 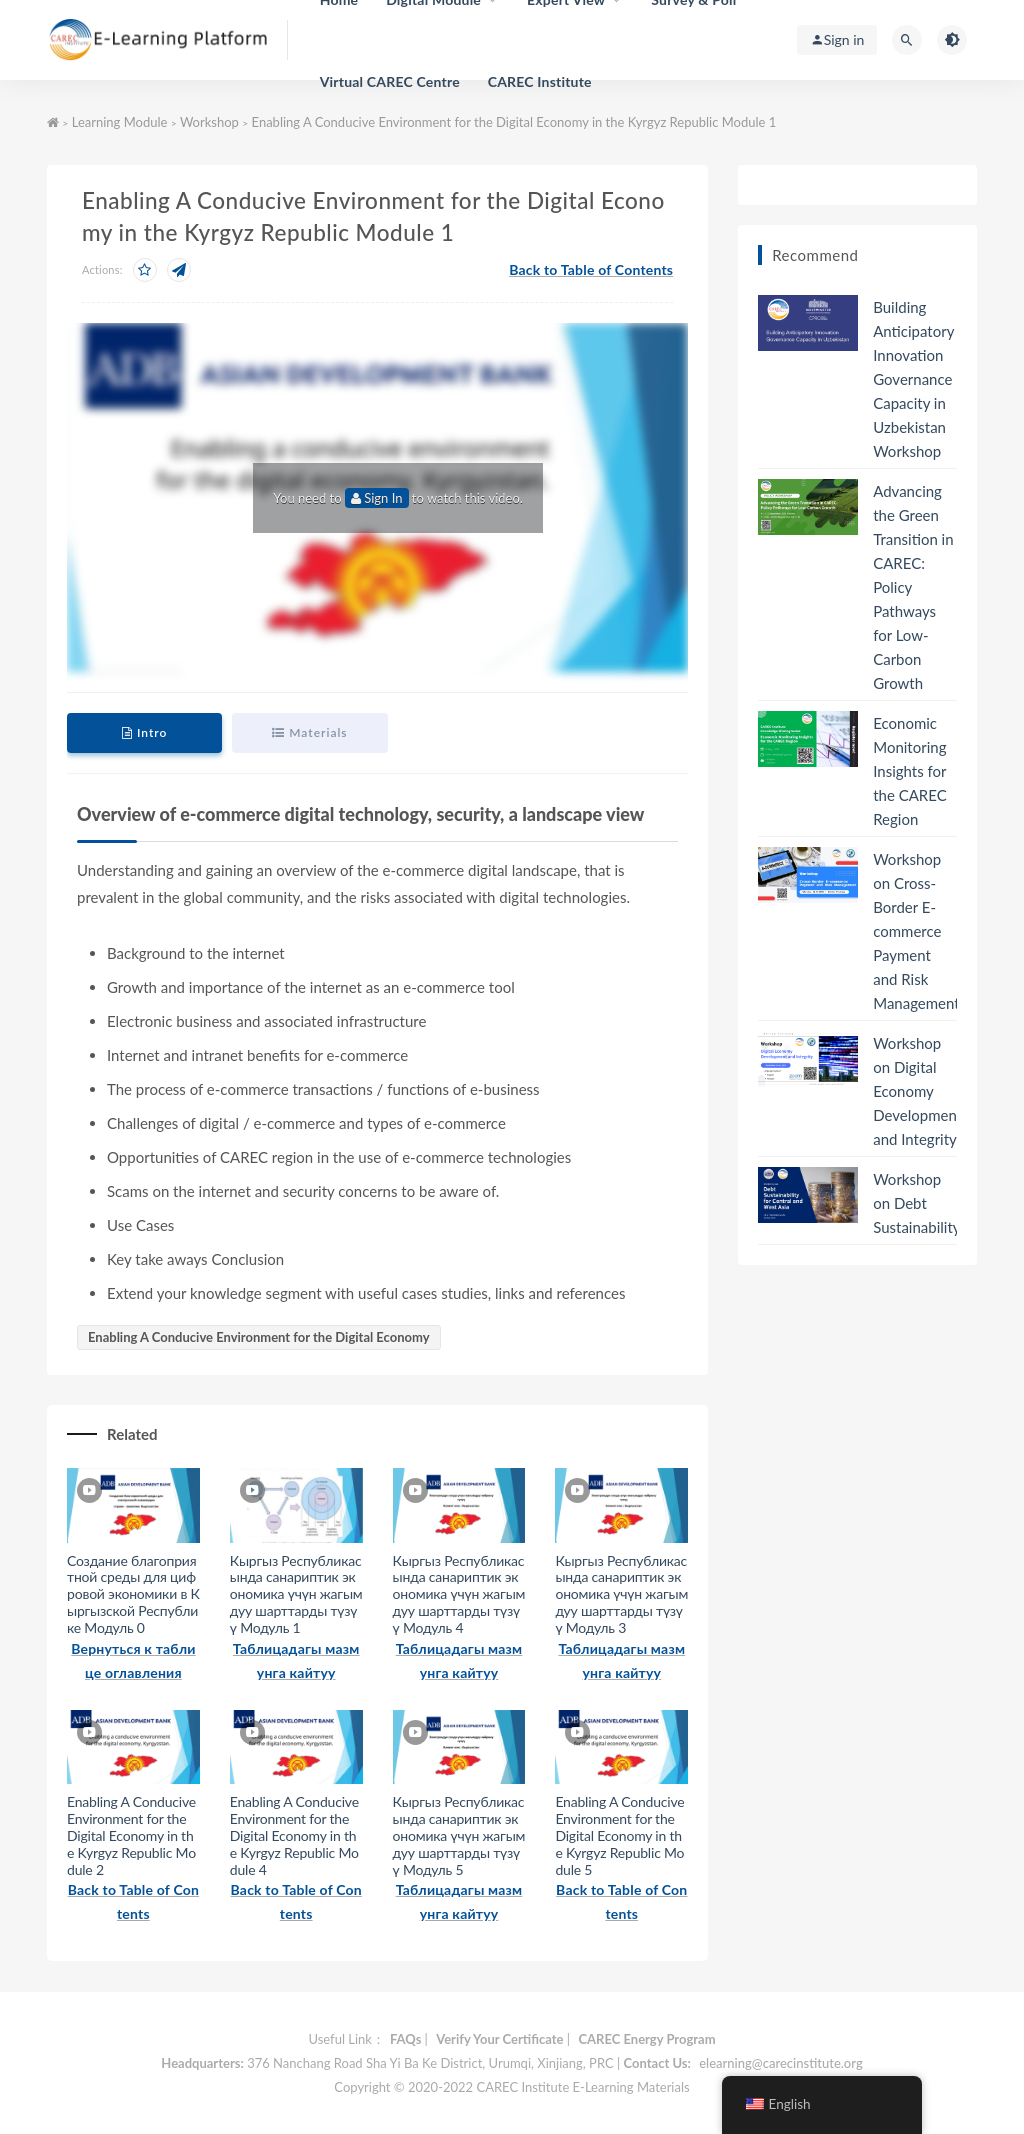 I want to click on Workshop on Cross-Border E-commerce Payment and Risk Management, so click(x=916, y=931).